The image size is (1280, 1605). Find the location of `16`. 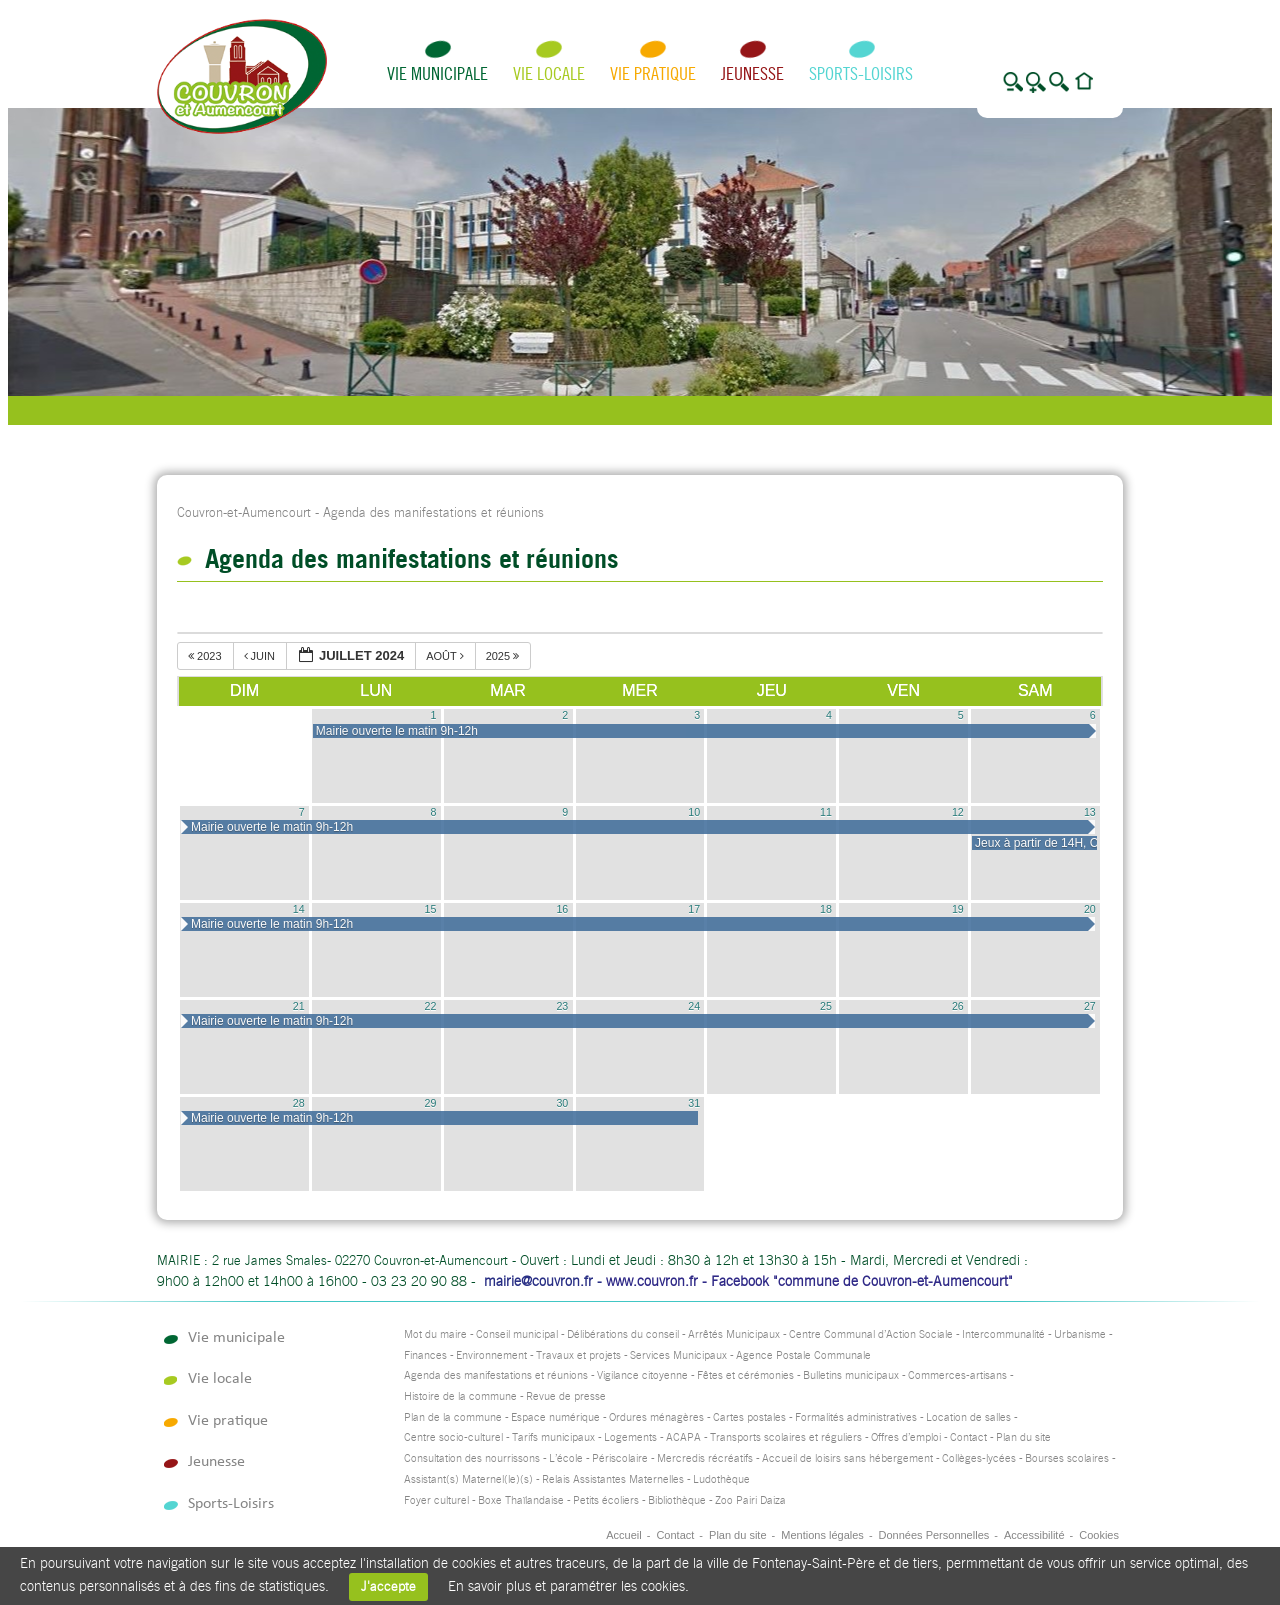

16 is located at coordinates (562, 909).